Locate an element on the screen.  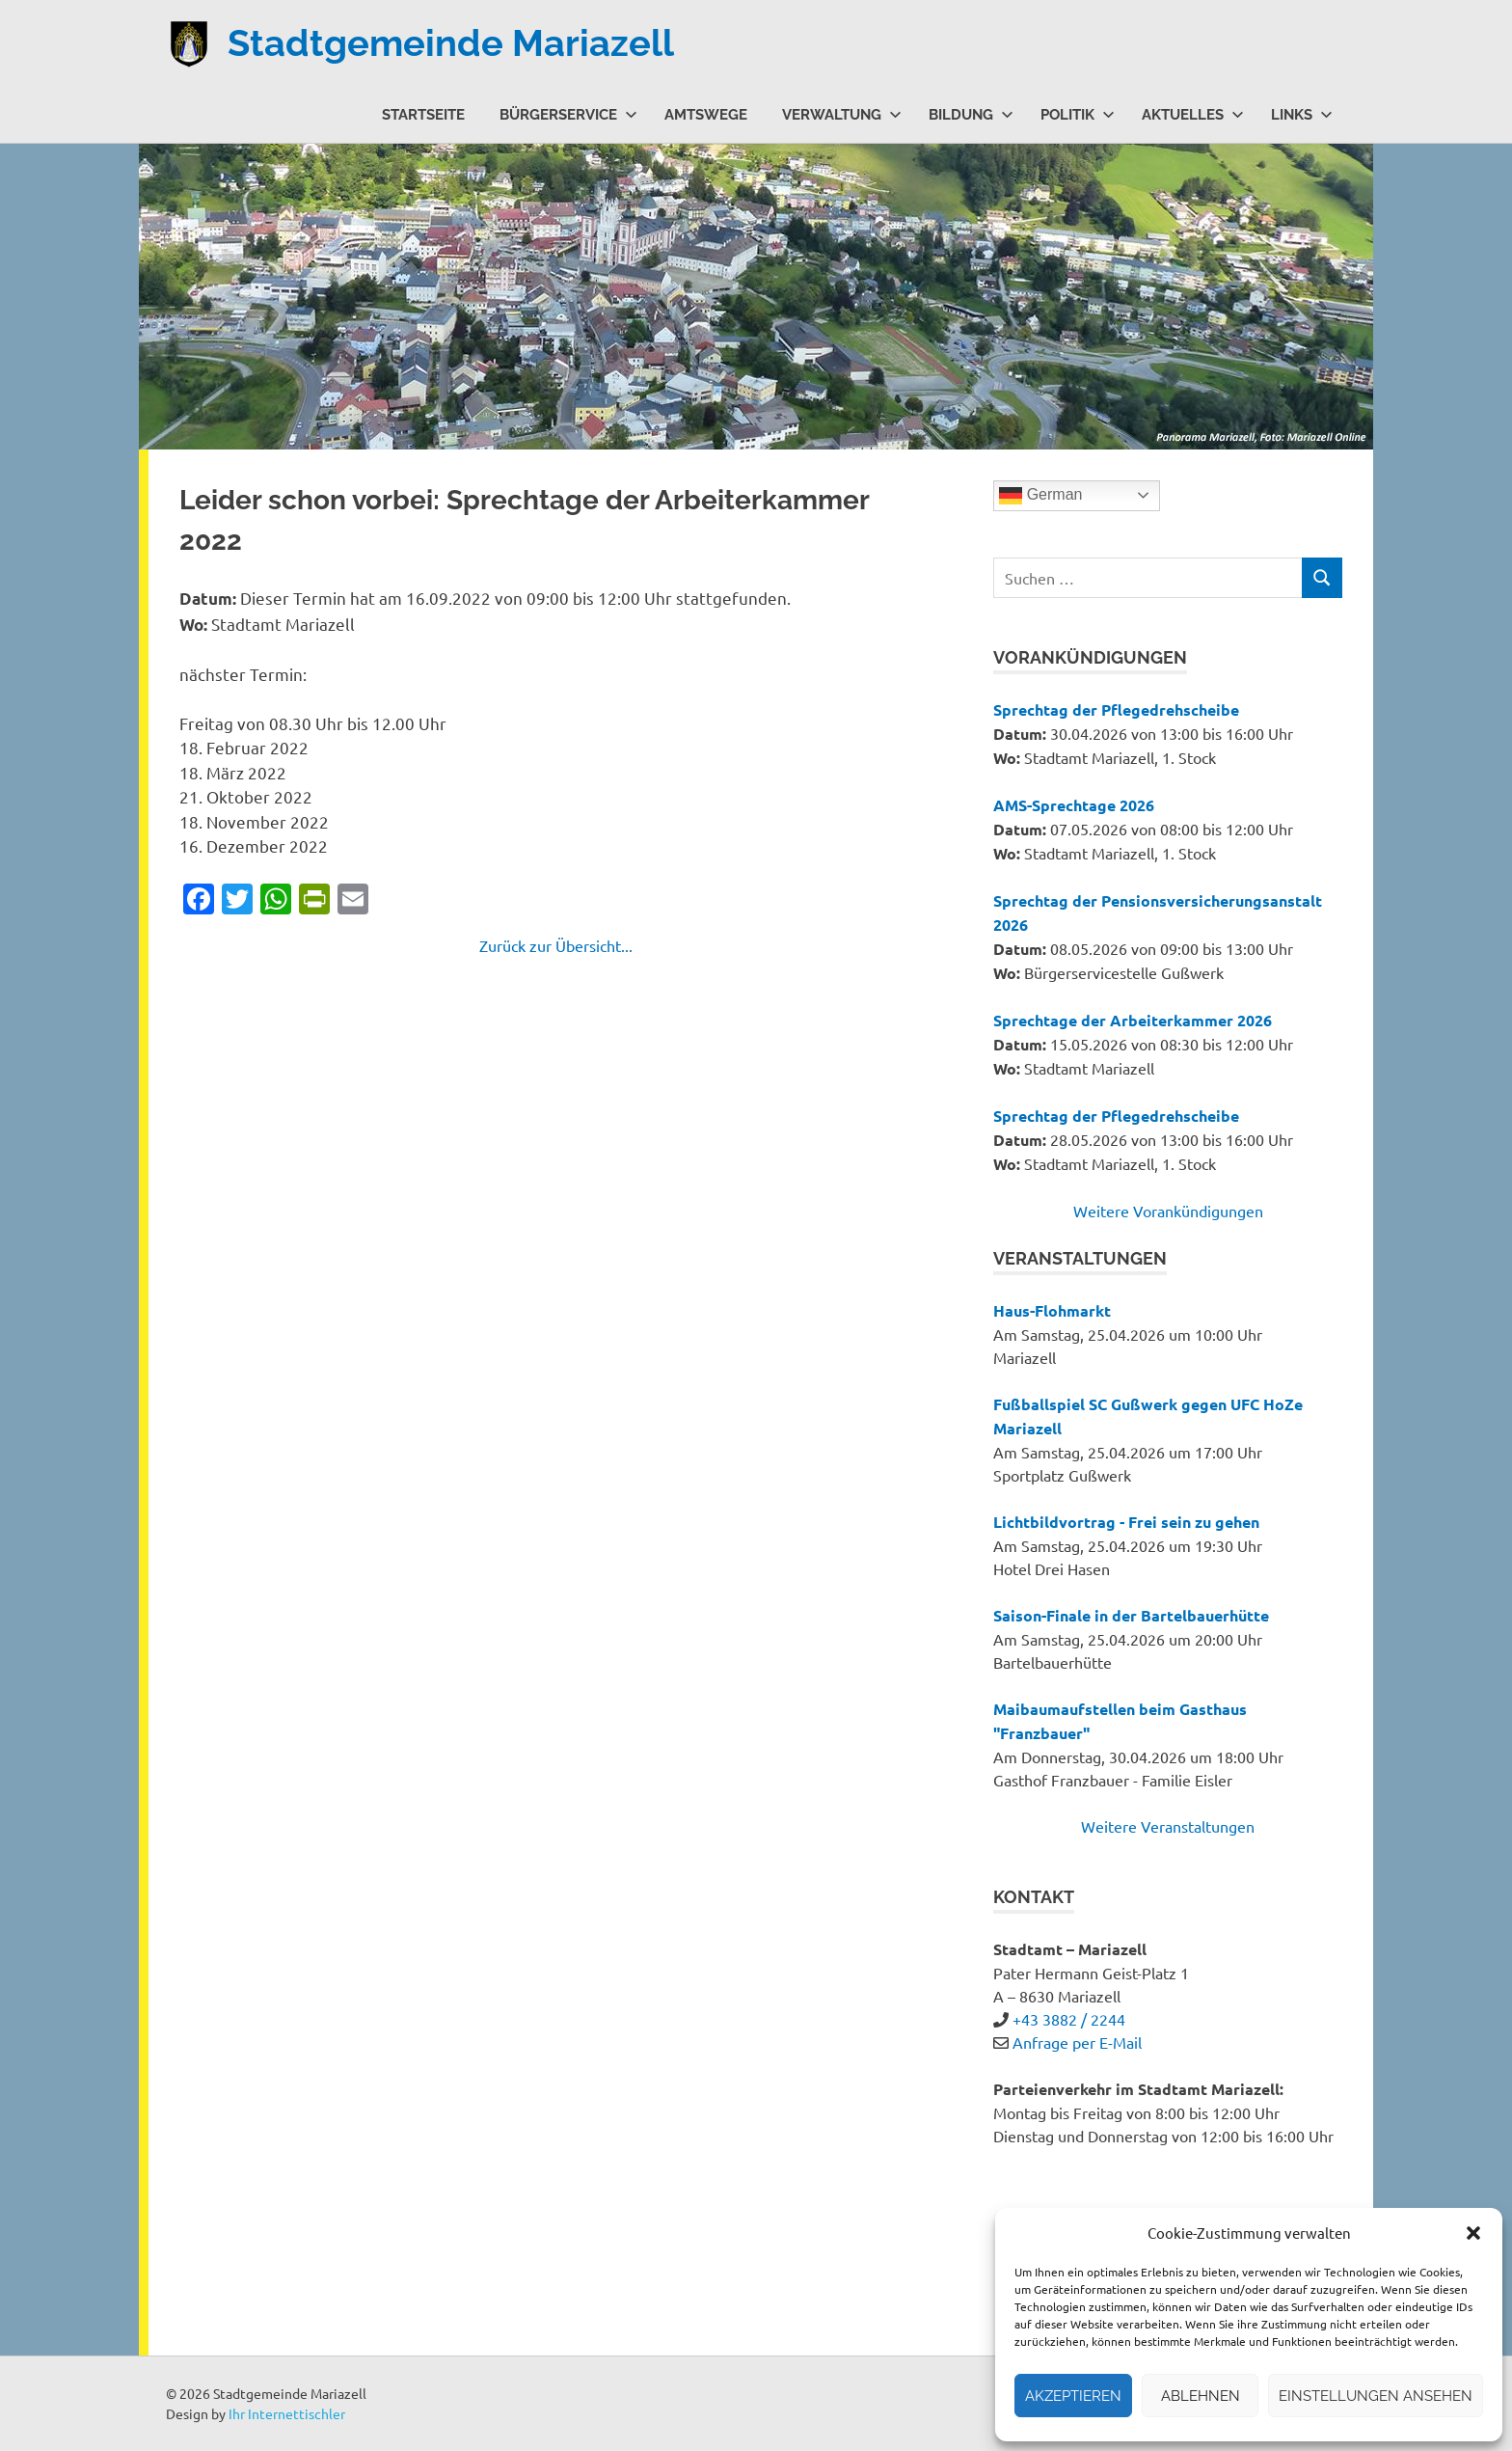
Akzeptieren is located at coordinates (1073, 2396).